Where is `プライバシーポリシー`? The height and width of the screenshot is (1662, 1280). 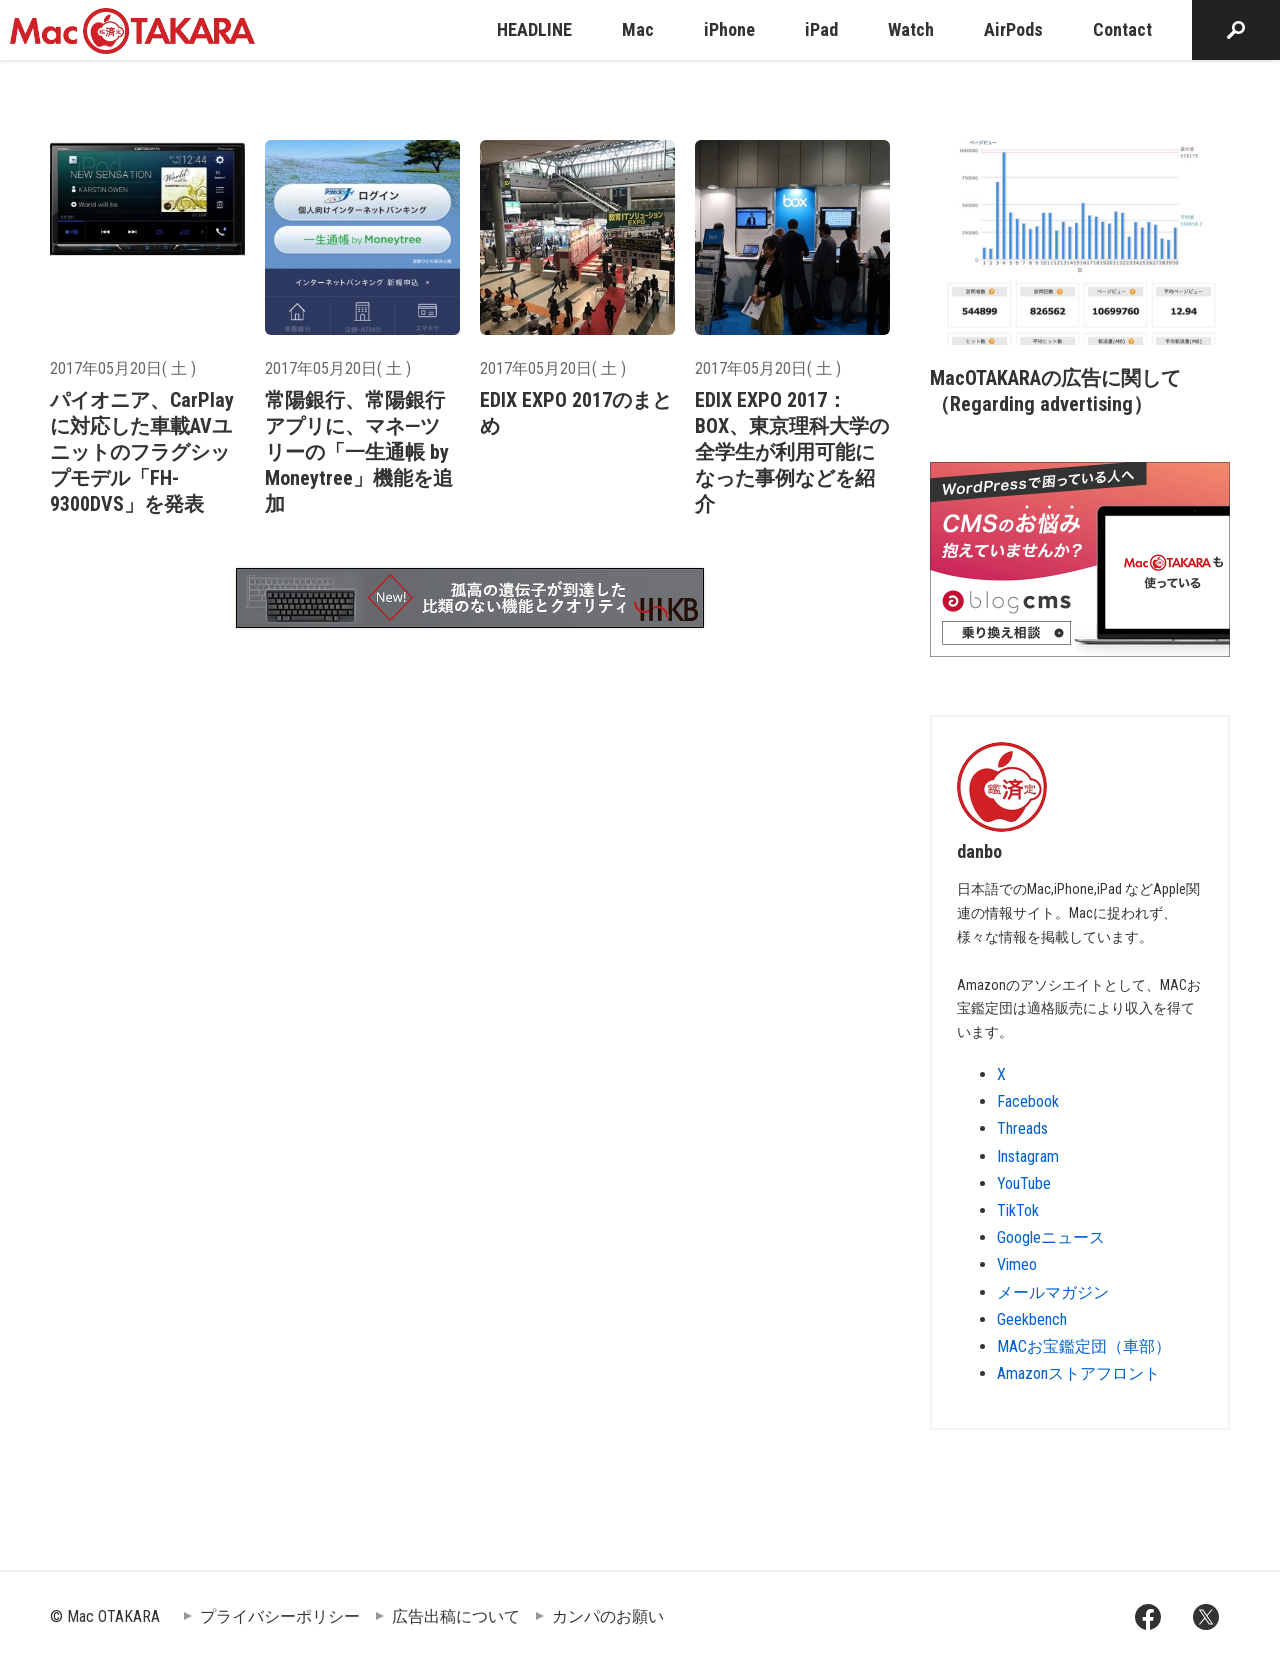 プライバシーポリシー is located at coordinates (280, 1616).